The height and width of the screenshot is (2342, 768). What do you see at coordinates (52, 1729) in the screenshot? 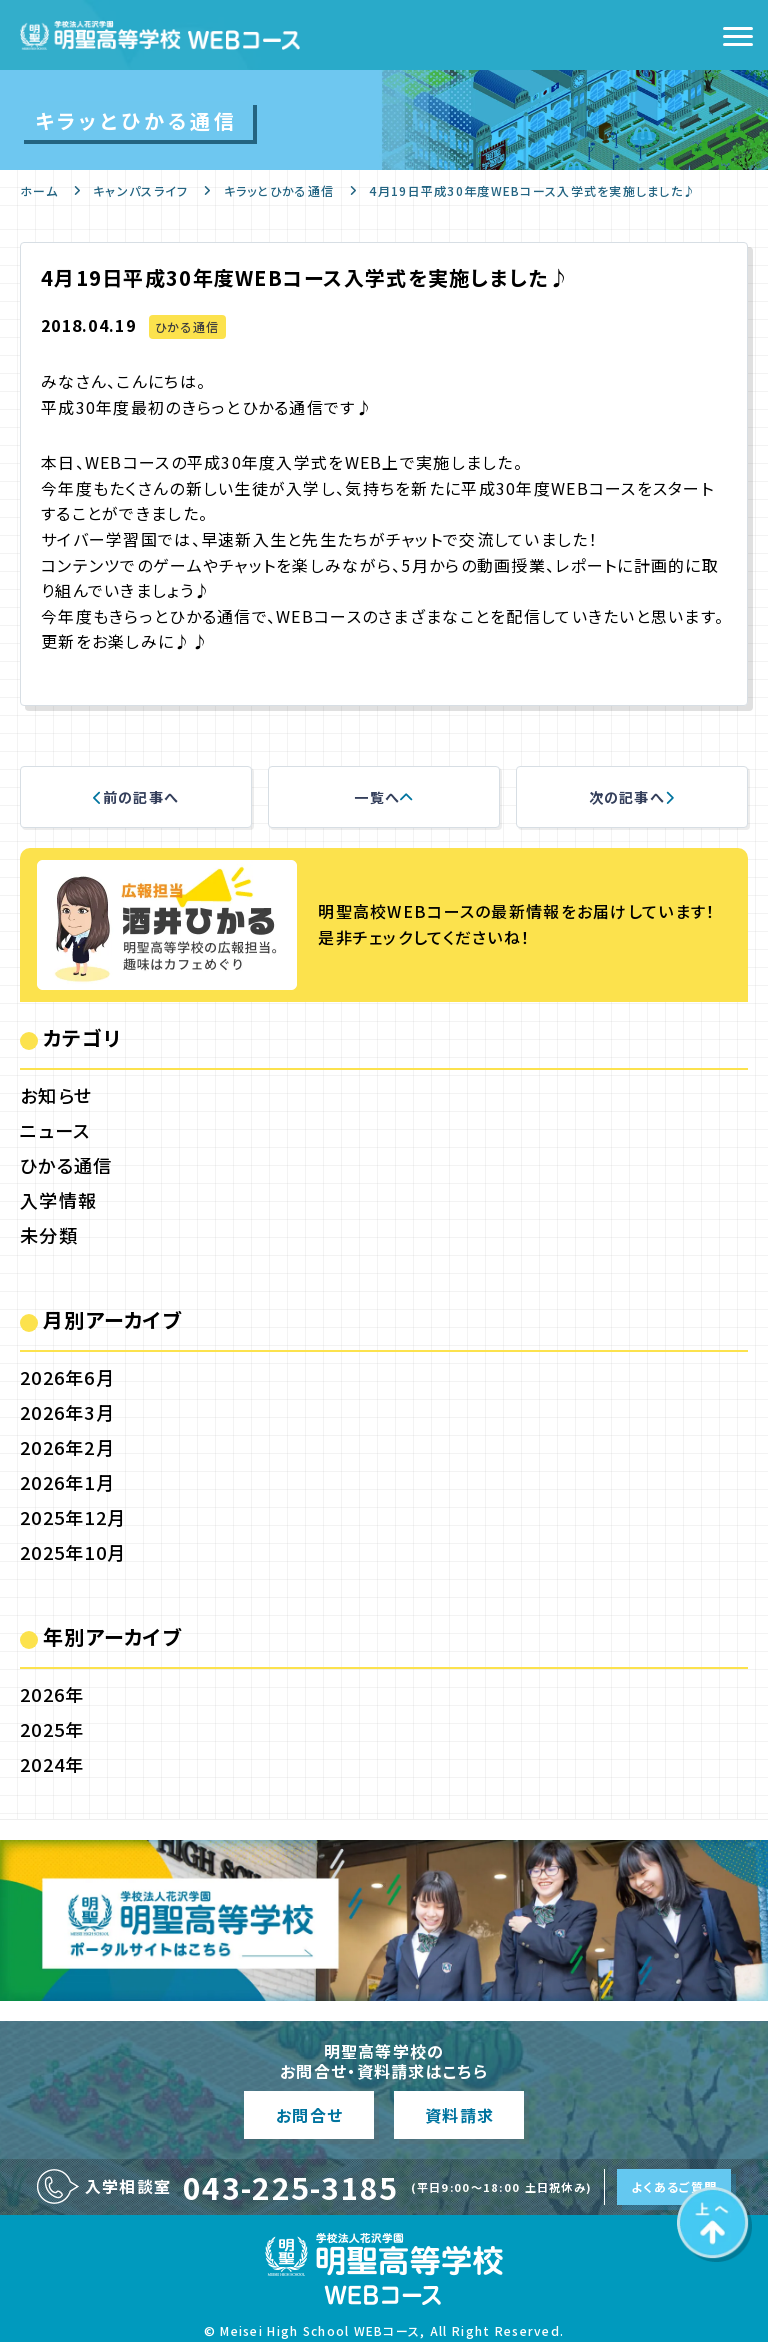
I see `2025年` at bounding box center [52, 1729].